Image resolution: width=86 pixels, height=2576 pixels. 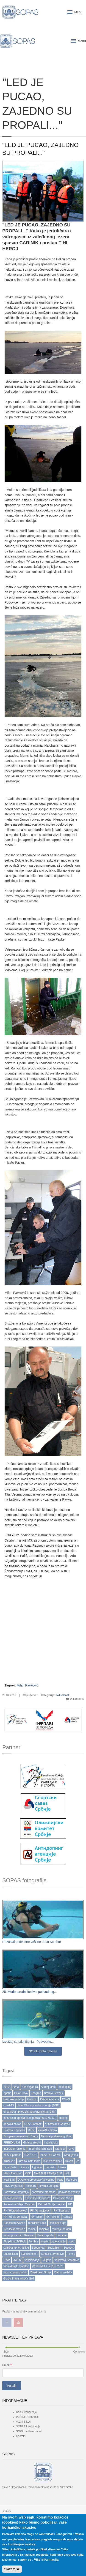 What do you see at coordinates (15, 2136) in the screenshot?
I see `Evropsko prvenstvo` at bounding box center [15, 2136].